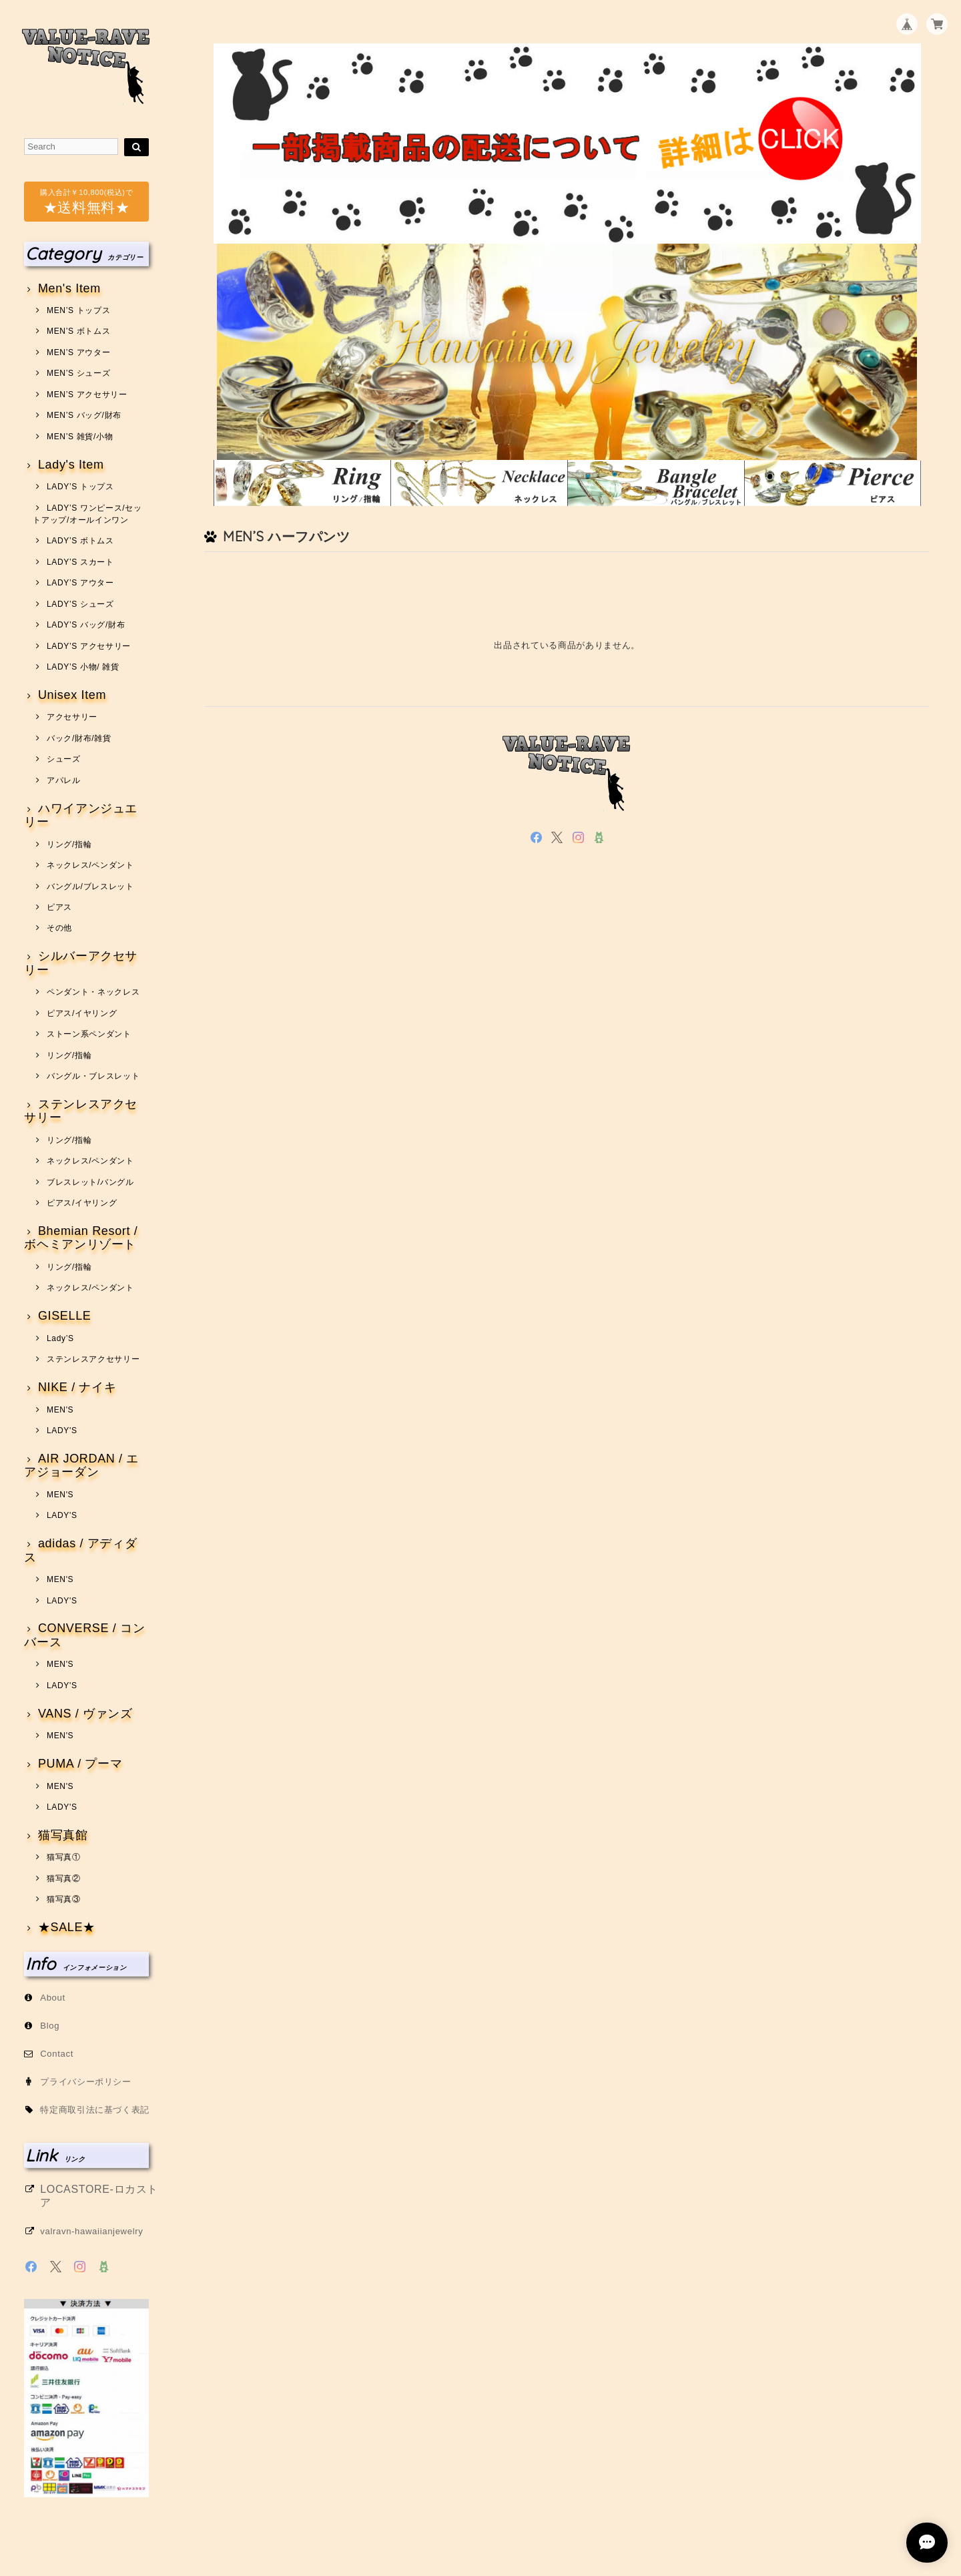 This screenshot has height=2576, width=961. I want to click on MEN’S 雑貨/小物, so click(80, 436).